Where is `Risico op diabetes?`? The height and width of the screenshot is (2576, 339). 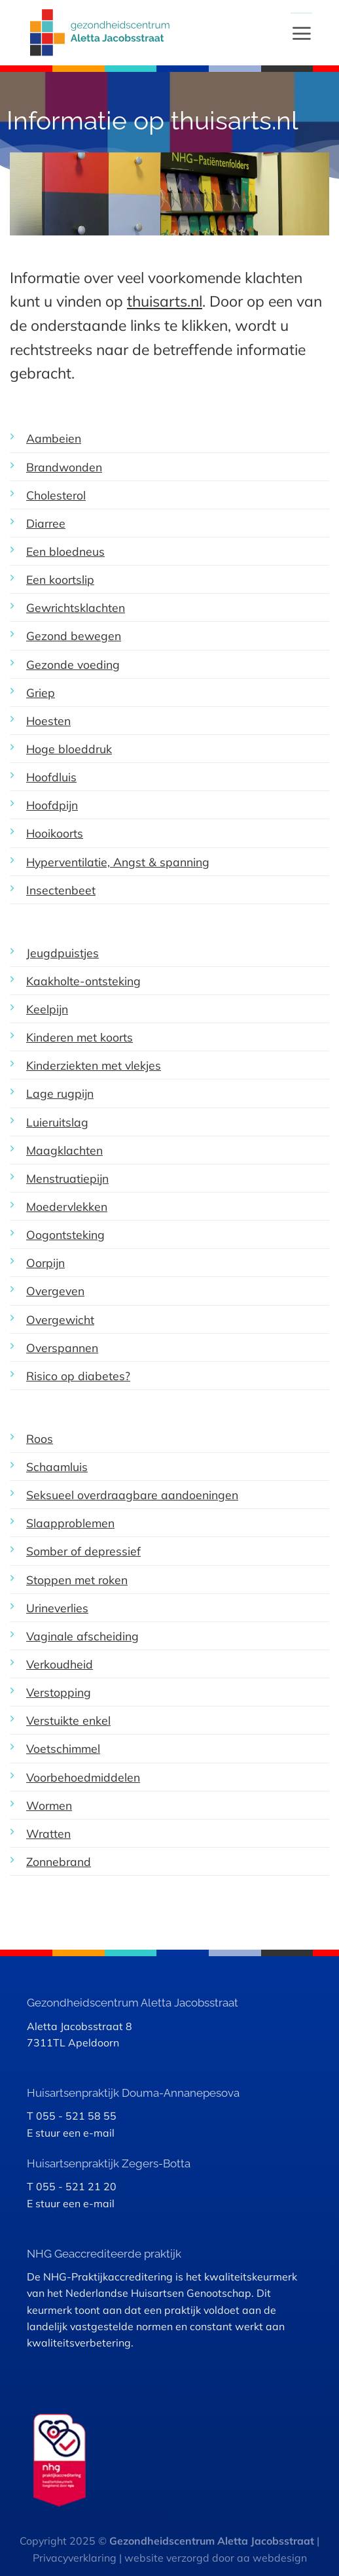 Risico op diabetes? is located at coordinates (78, 1375).